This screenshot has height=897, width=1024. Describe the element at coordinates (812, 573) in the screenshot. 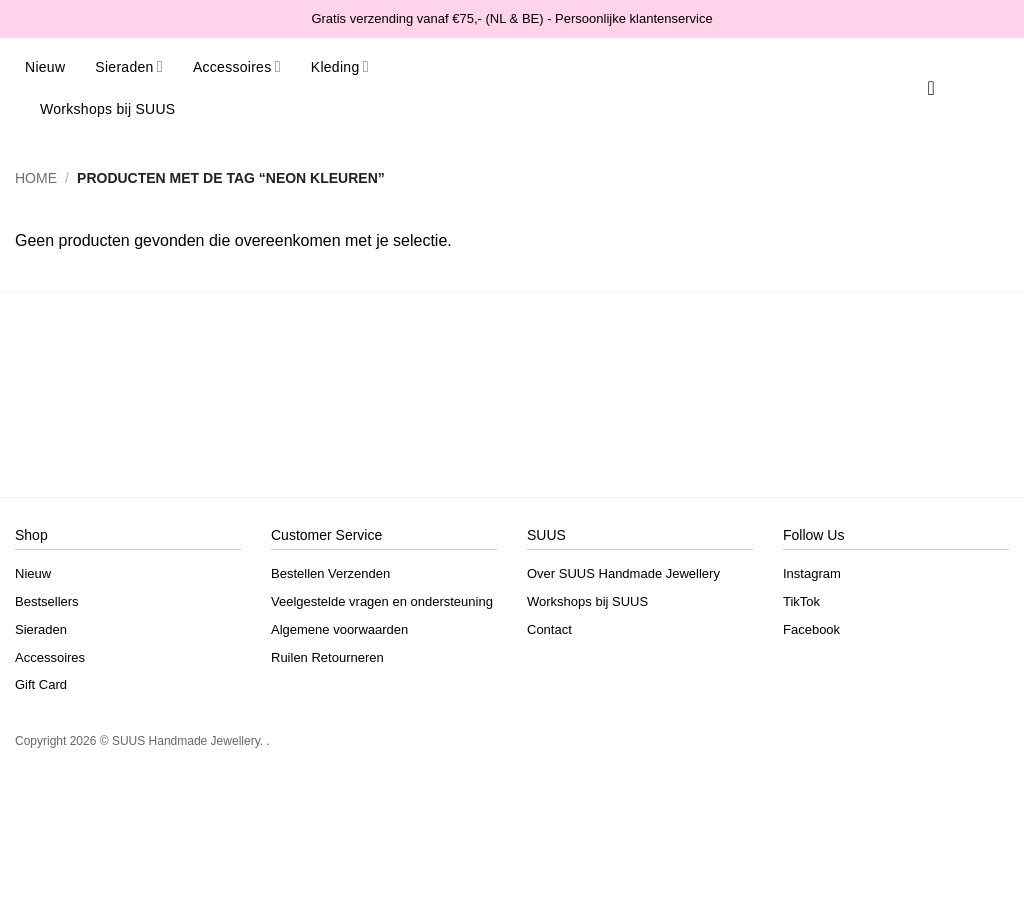

I see `Instagram` at that location.